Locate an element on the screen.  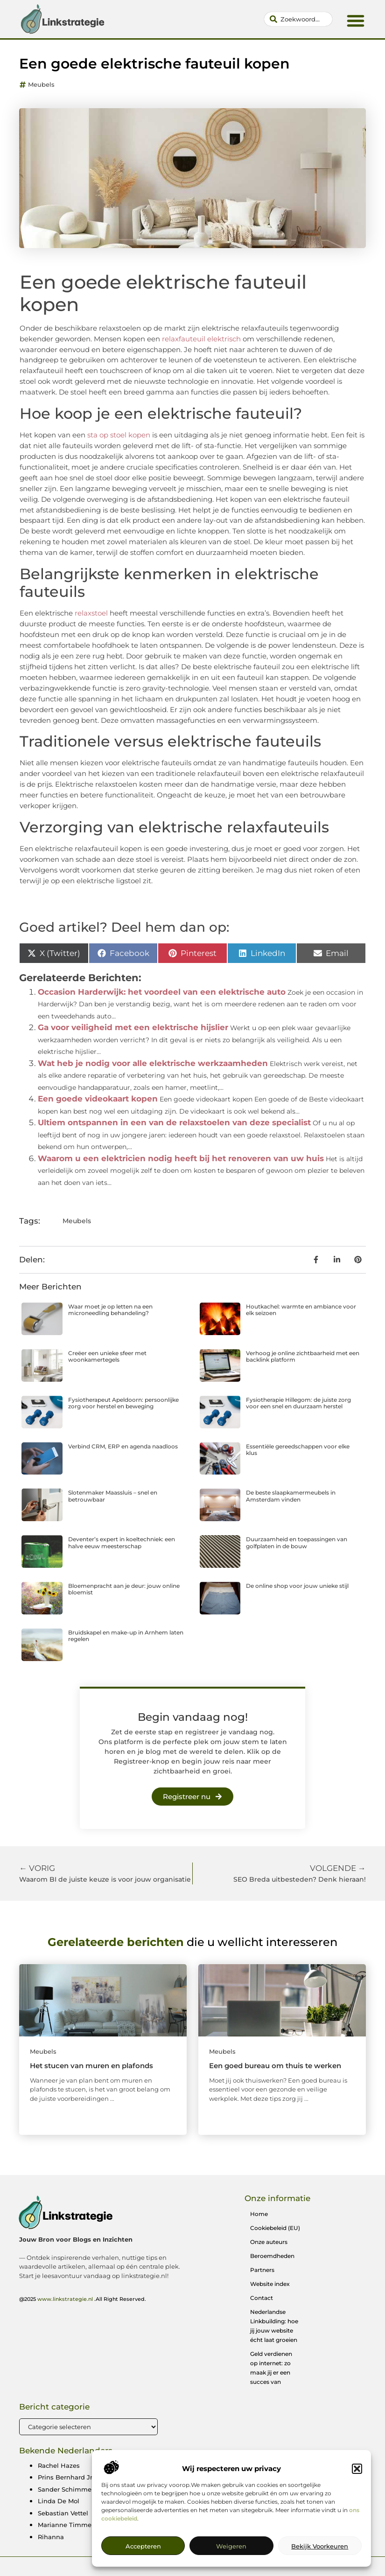
Bloemenpracht aan je deur: jouw online bloemist is located at coordinates (124, 1589).